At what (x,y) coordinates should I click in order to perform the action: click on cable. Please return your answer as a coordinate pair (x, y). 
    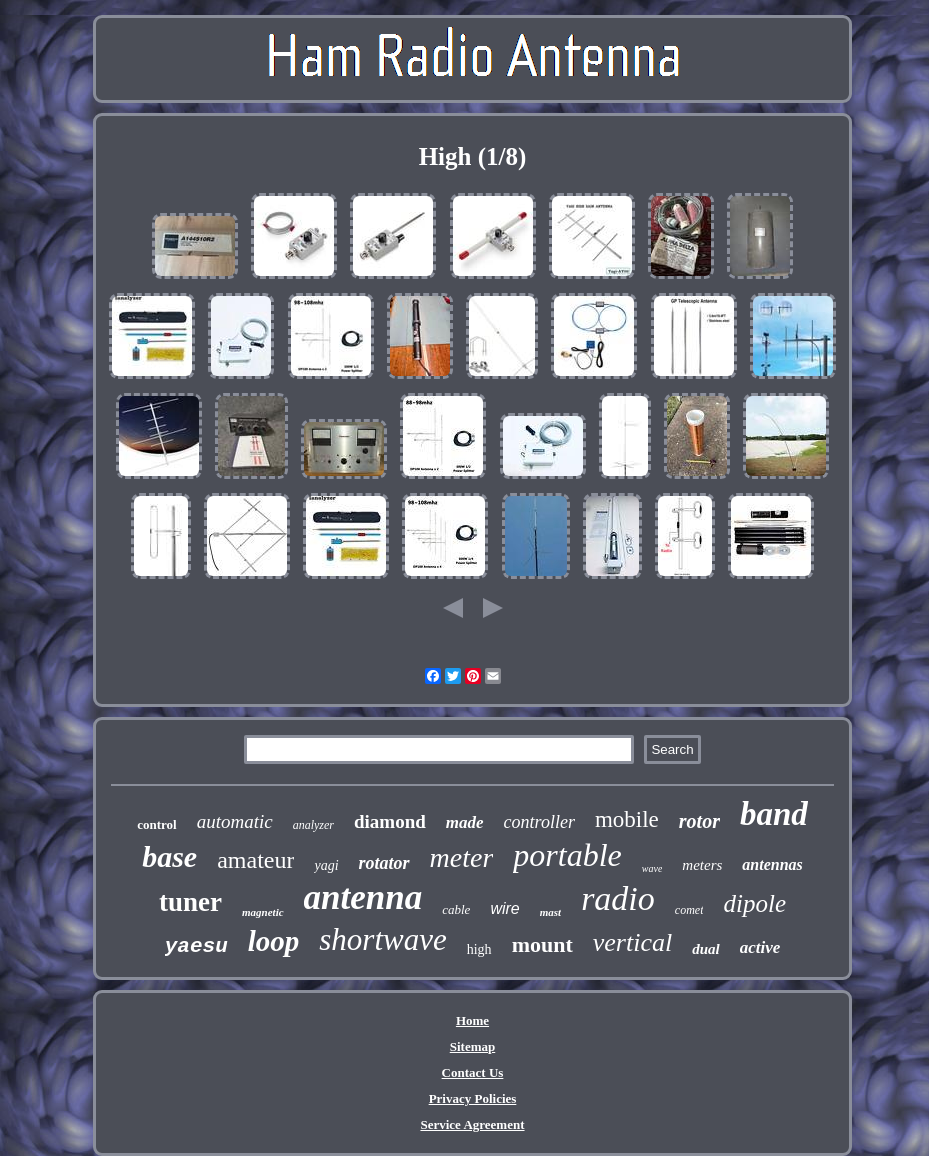
    Looking at the image, I should click on (456, 909).